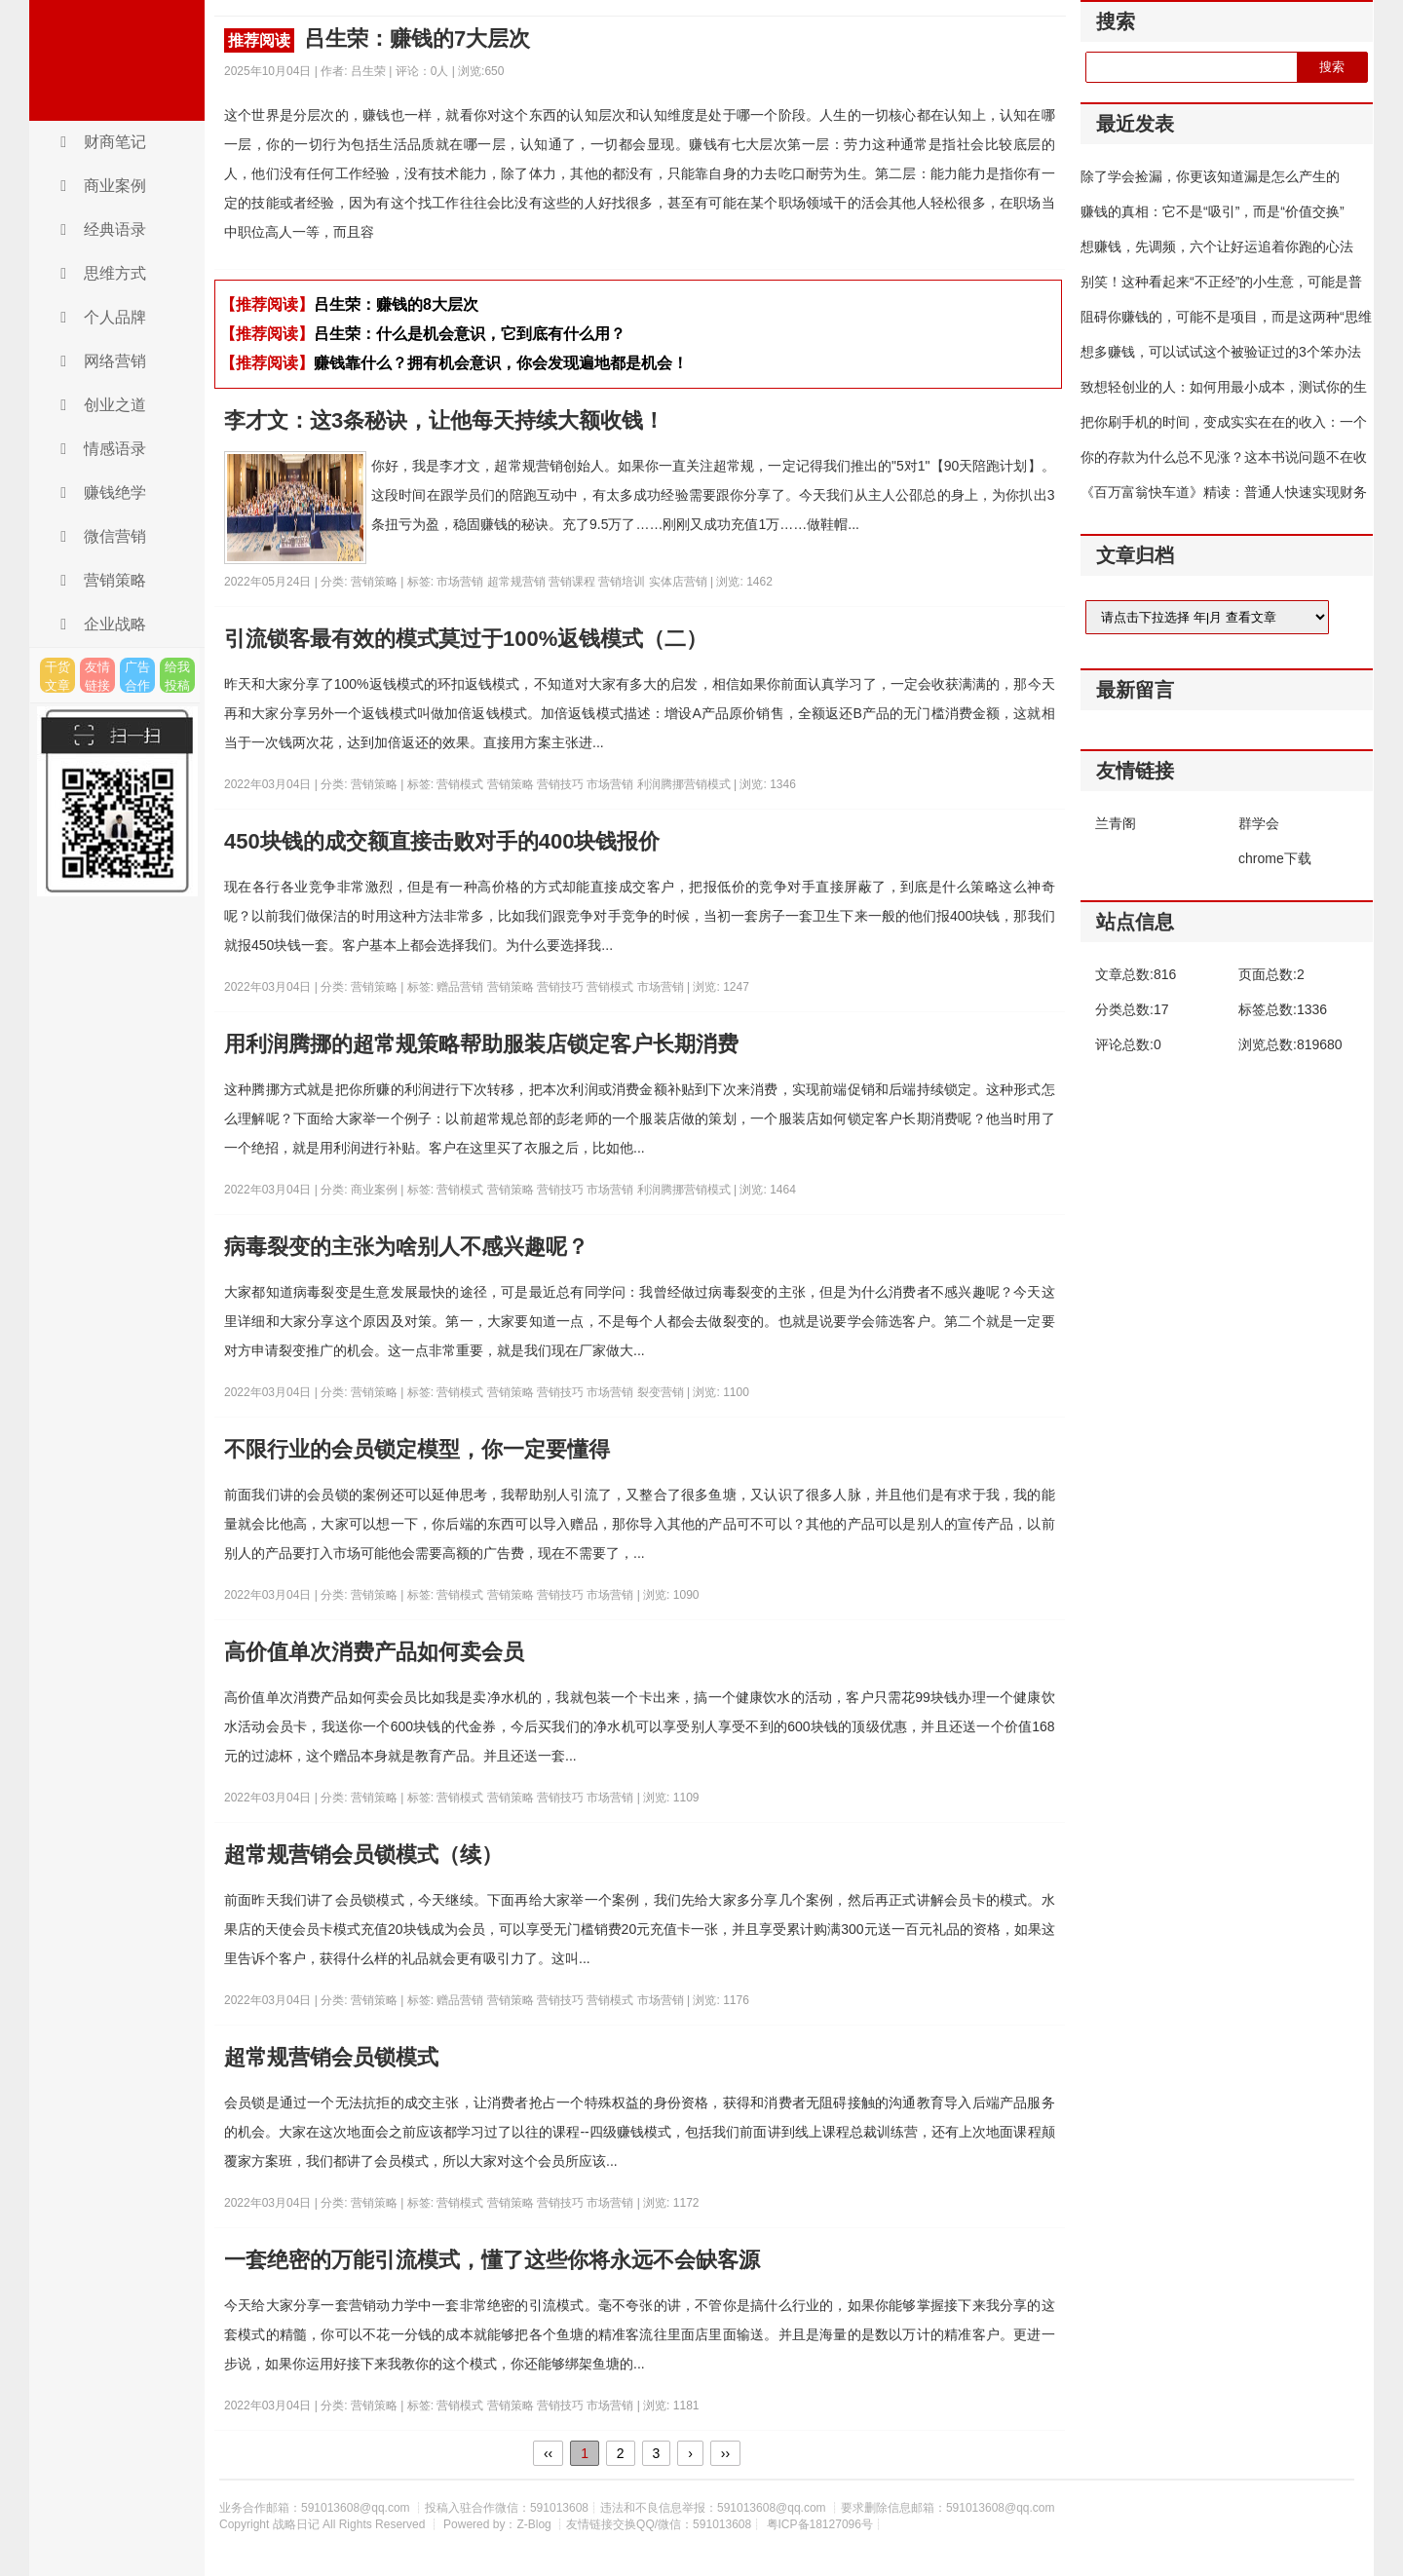 The image size is (1403, 2576). Describe the element at coordinates (100, 317) in the screenshot. I see `个人品牌` at that location.